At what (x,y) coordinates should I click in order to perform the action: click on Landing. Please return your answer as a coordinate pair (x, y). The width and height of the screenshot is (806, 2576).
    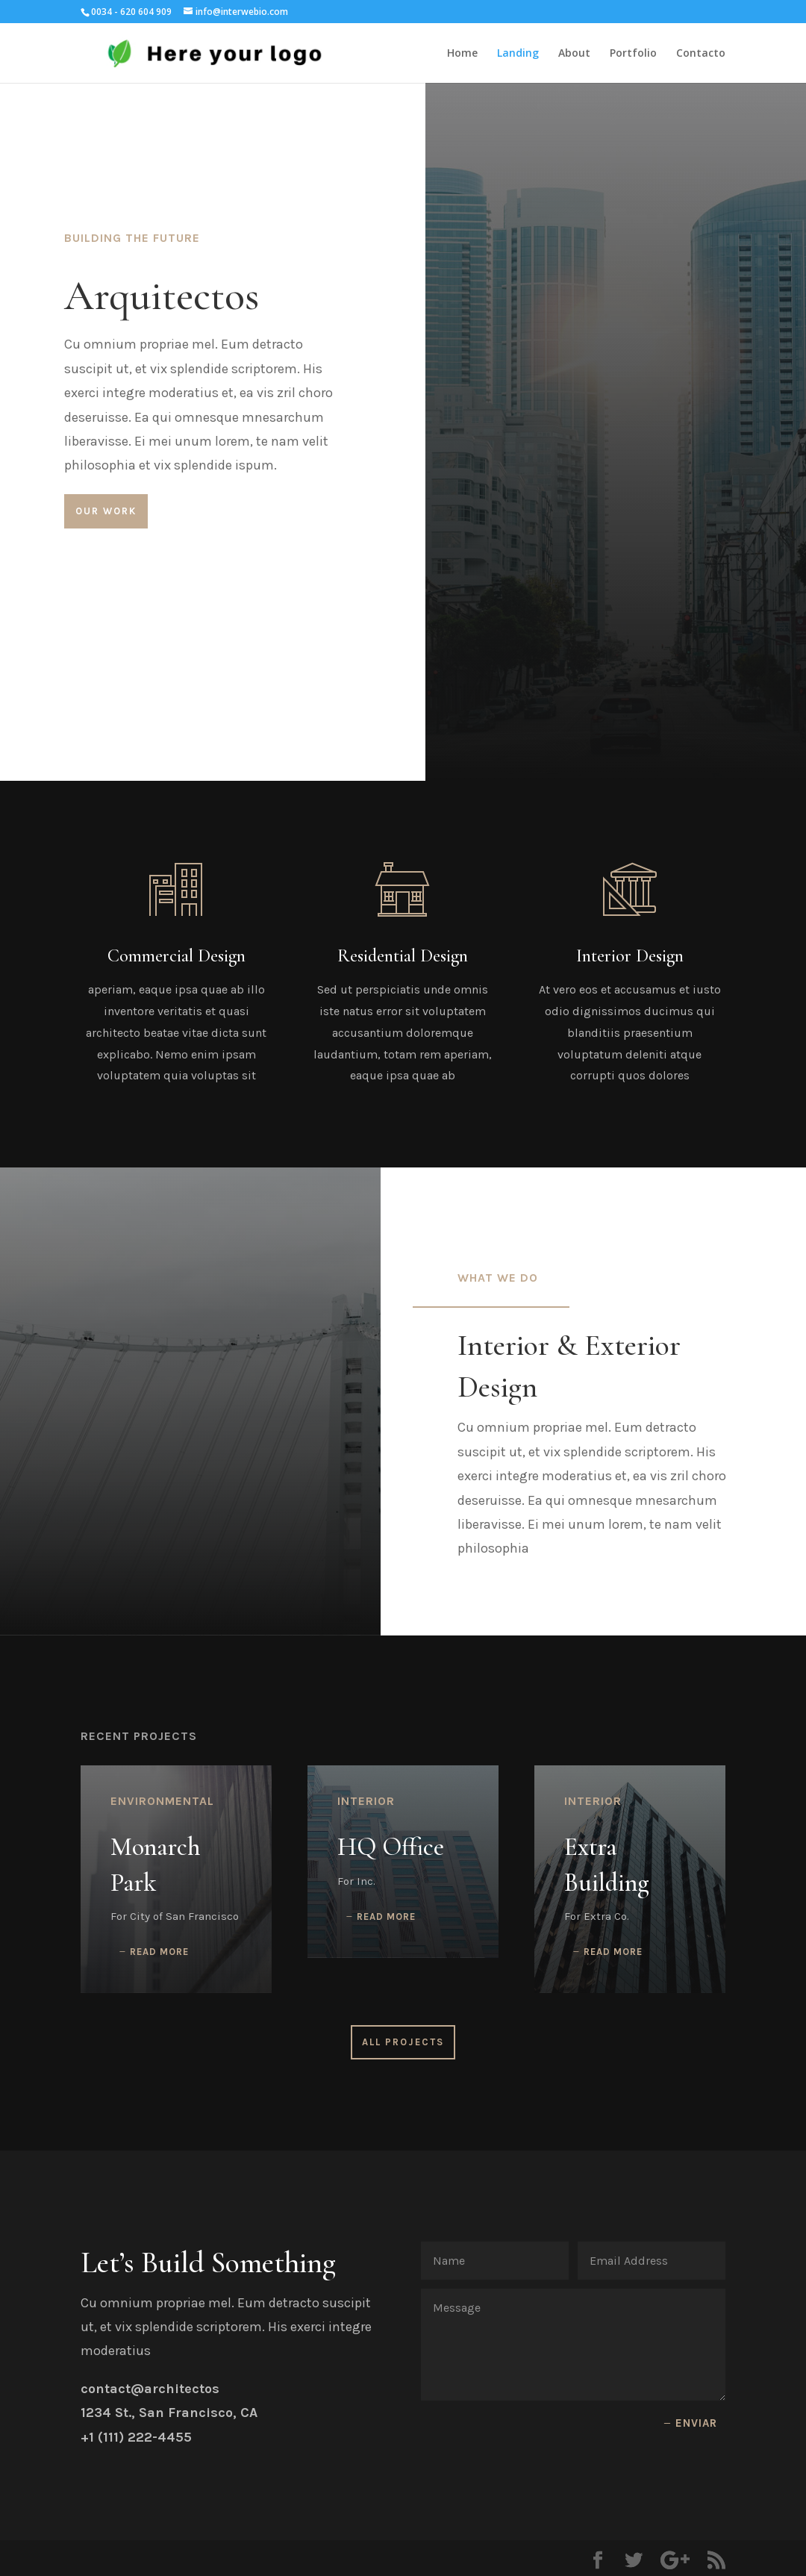
    Looking at the image, I should click on (518, 54).